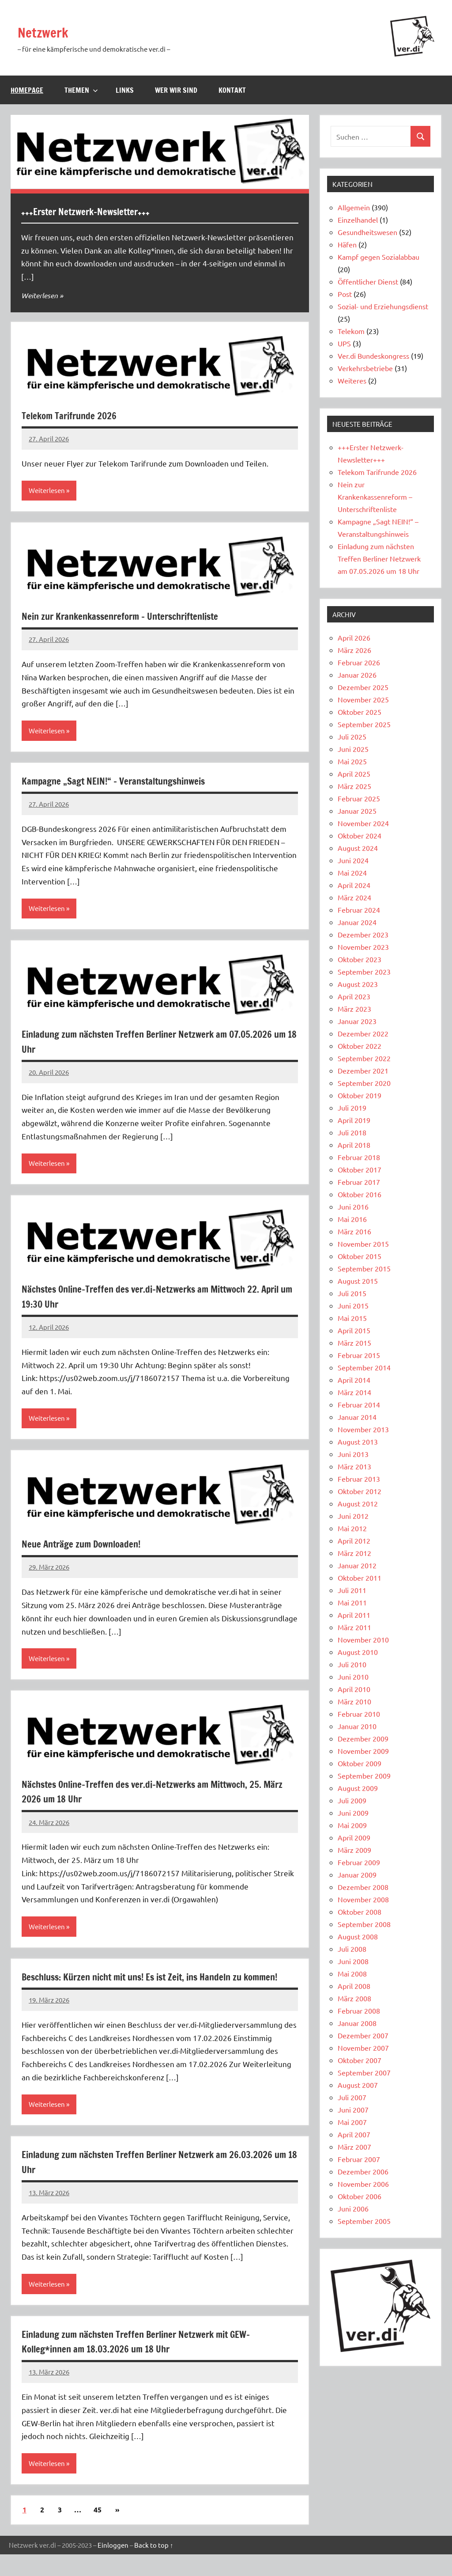 This screenshot has width=452, height=2576. What do you see at coordinates (354, 1144) in the screenshot?
I see `April 2018` at bounding box center [354, 1144].